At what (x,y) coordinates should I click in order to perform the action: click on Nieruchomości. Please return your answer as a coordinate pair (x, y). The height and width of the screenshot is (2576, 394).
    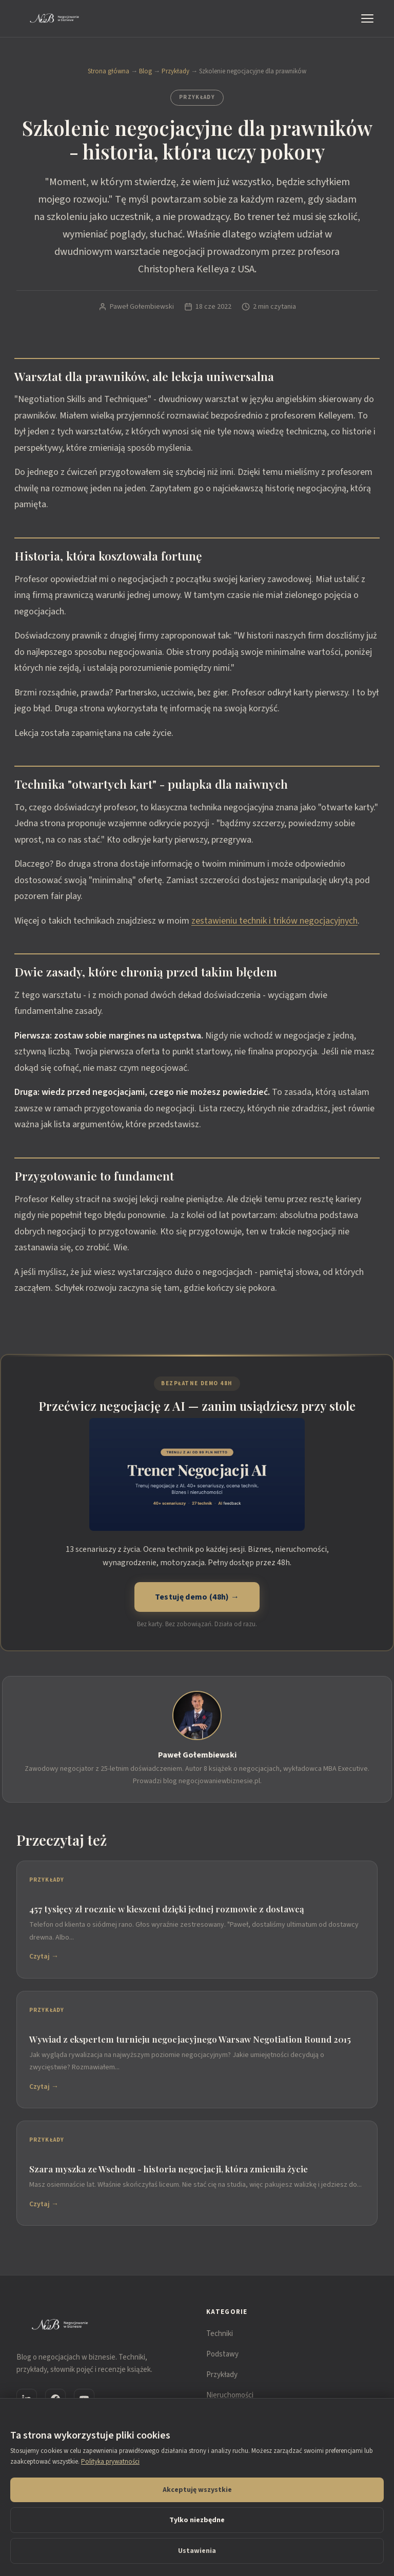
    Looking at the image, I should click on (229, 2395).